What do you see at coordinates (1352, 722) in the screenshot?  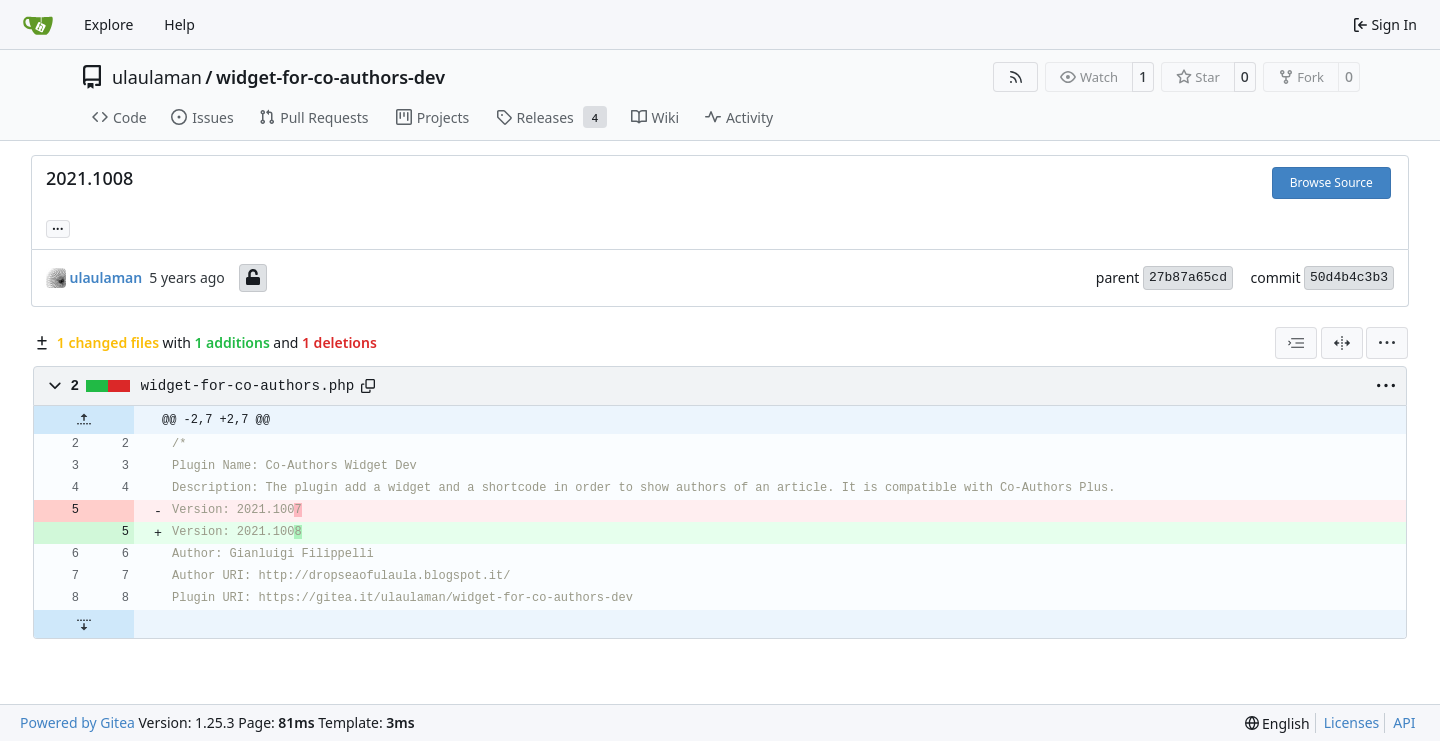 I see `Licenses` at bounding box center [1352, 722].